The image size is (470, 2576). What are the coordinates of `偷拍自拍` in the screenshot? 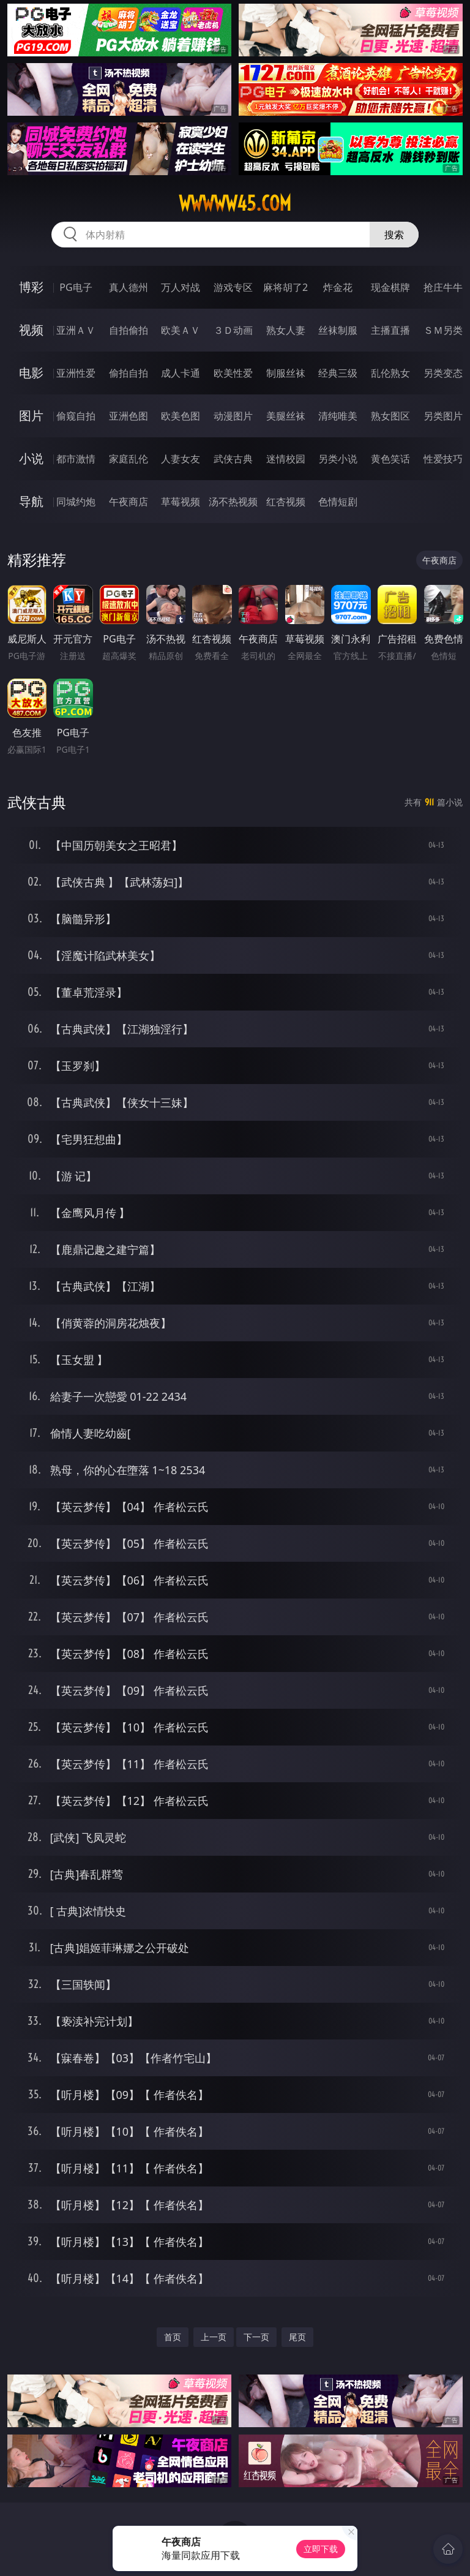 It's located at (128, 373).